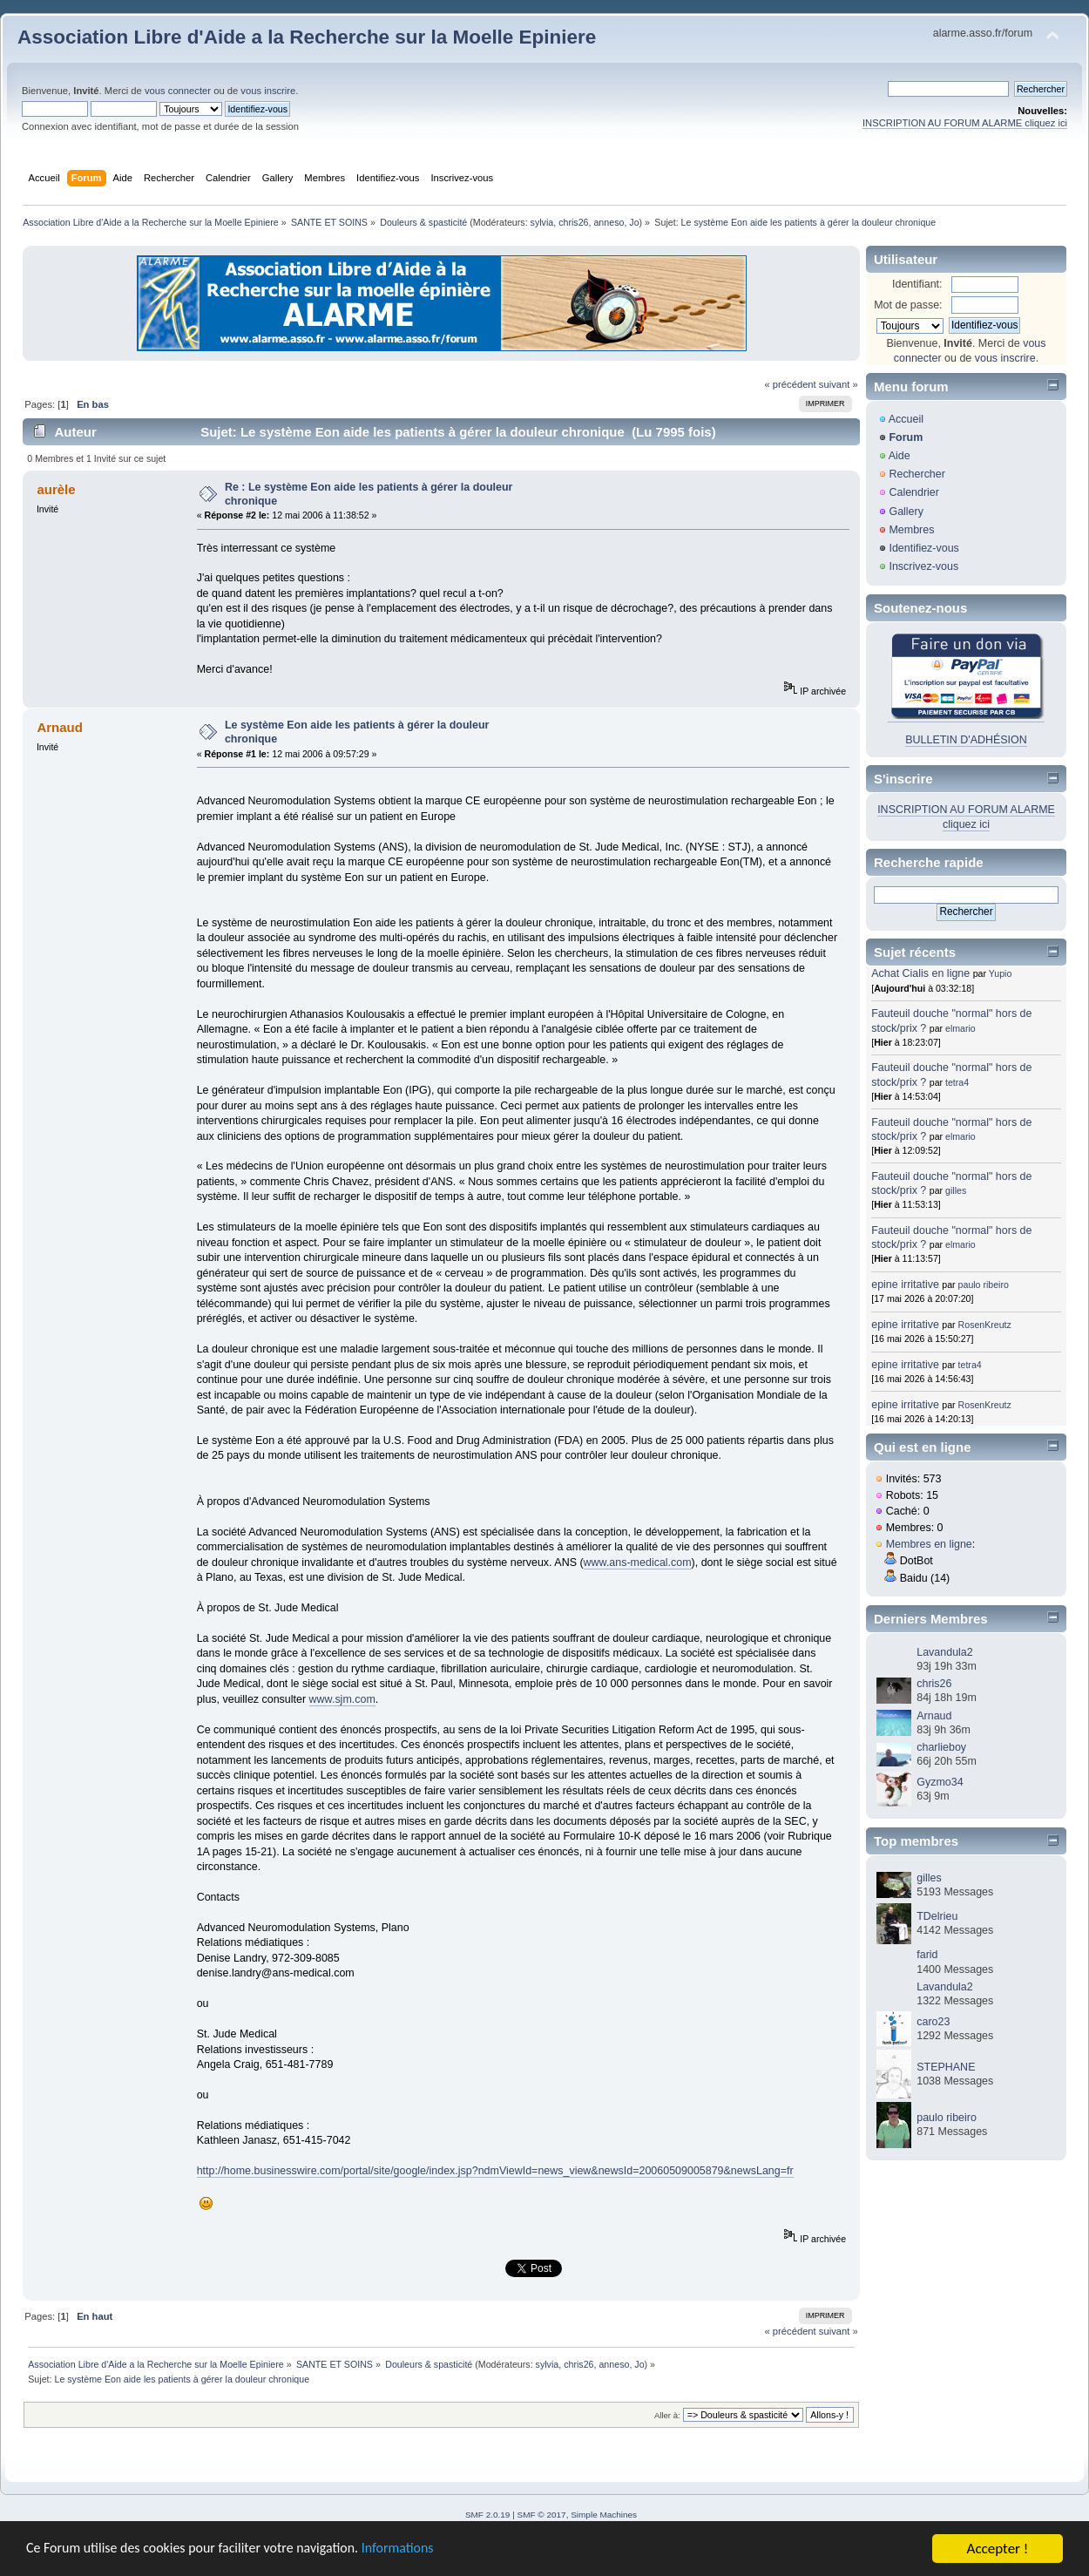 This screenshot has height=2576, width=1089. I want to click on Membres en ligne, so click(929, 1544).